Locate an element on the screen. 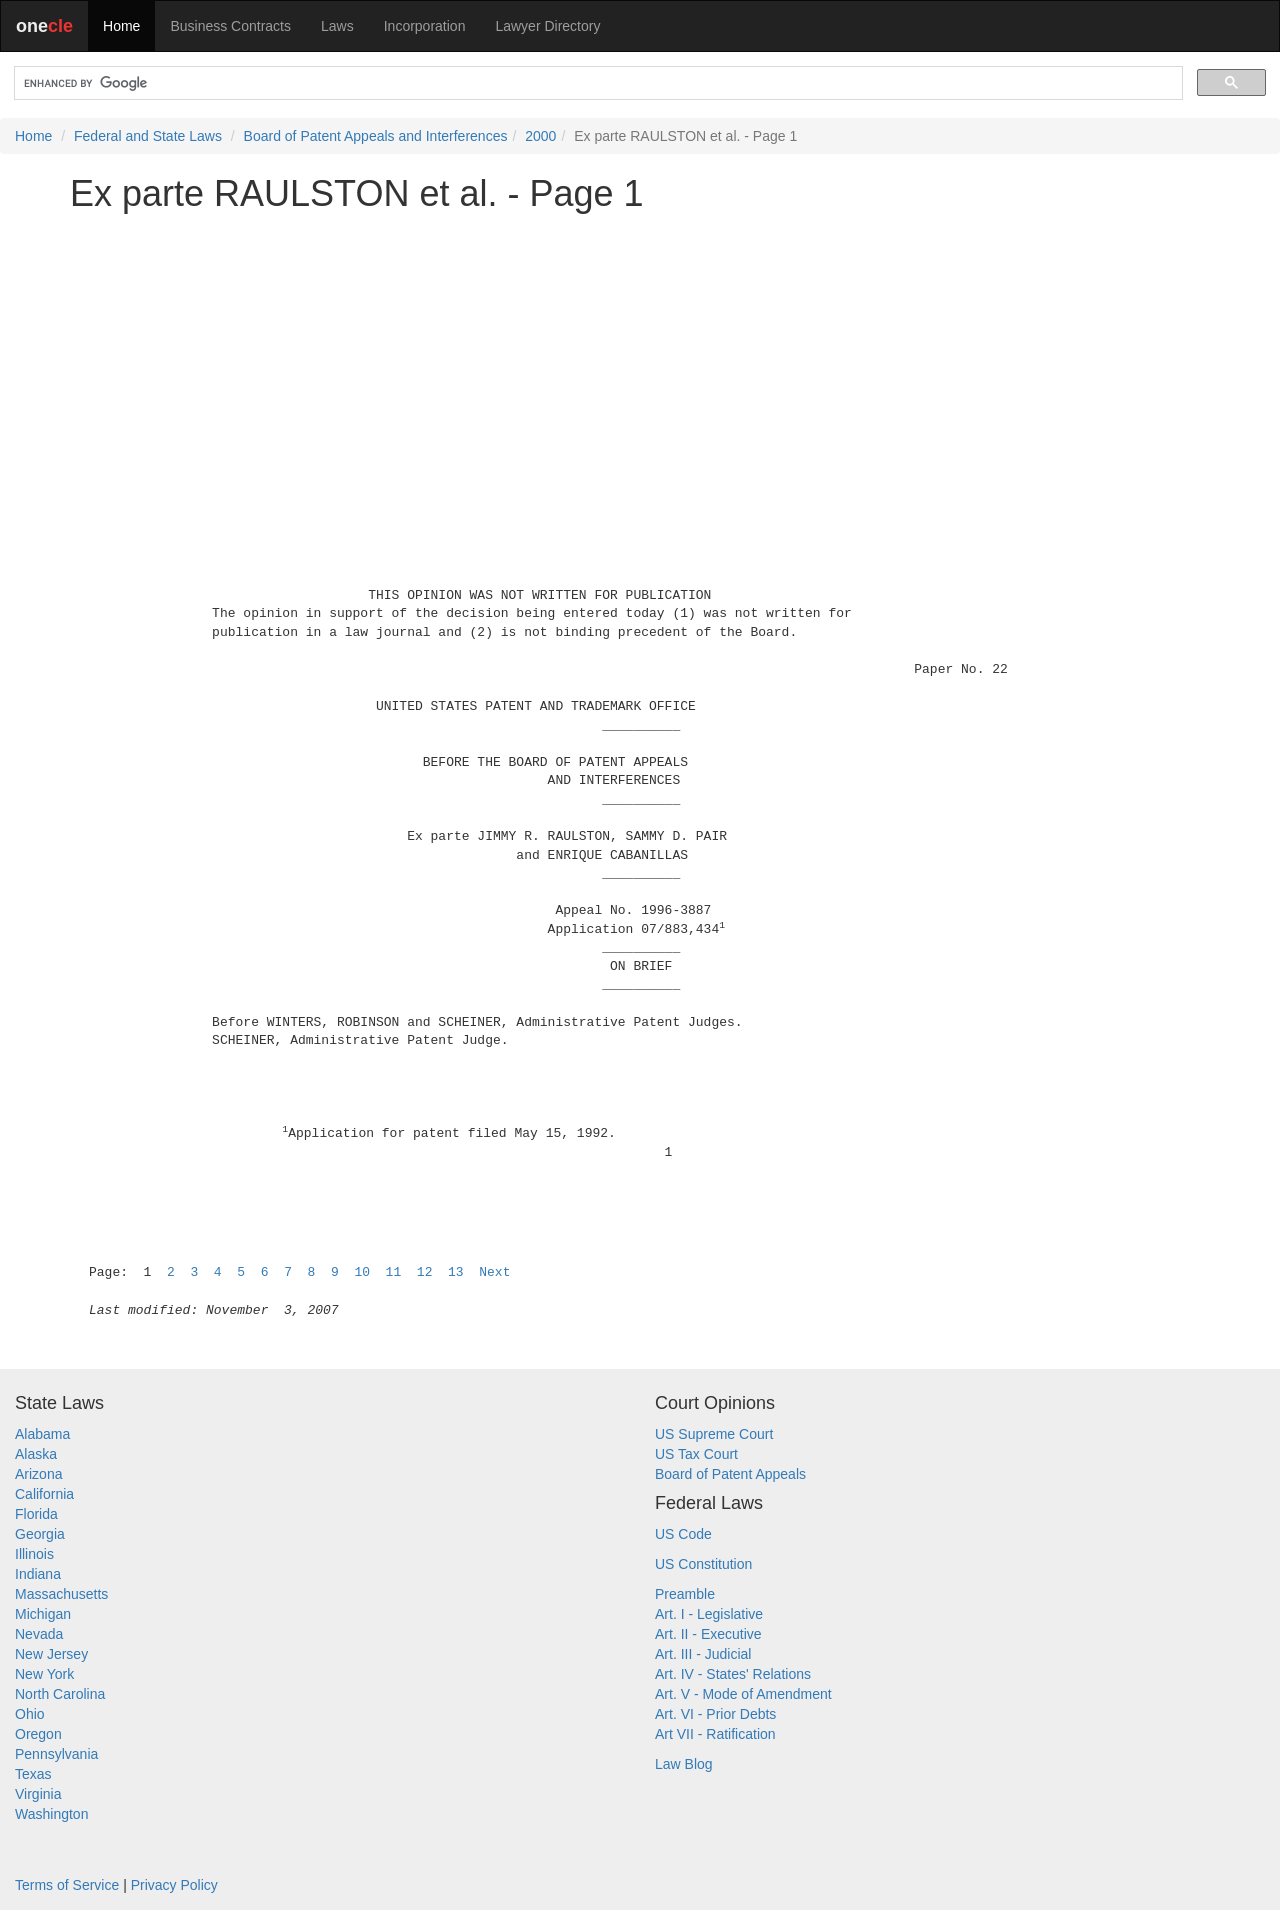  Federal and State Laws is located at coordinates (148, 136).